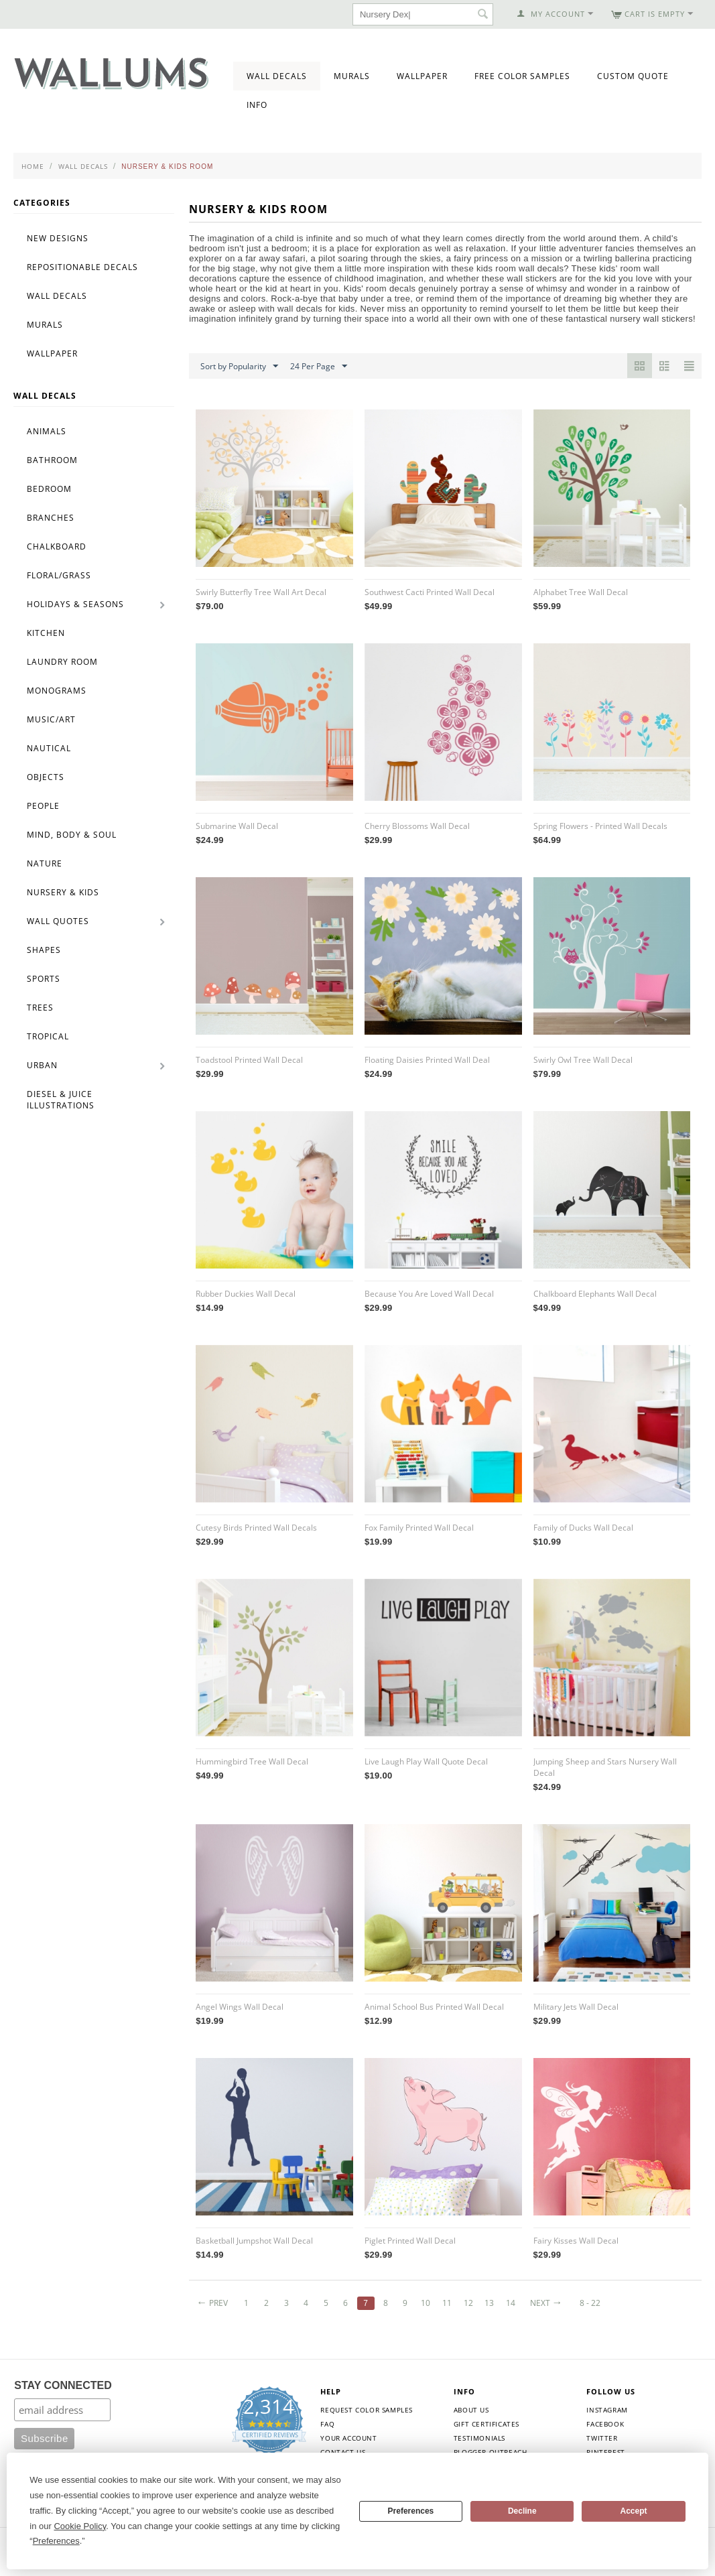 The width and height of the screenshot is (715, 2576). I want to click on Fox Family Printed Wall Decal, so click(419, 1527).